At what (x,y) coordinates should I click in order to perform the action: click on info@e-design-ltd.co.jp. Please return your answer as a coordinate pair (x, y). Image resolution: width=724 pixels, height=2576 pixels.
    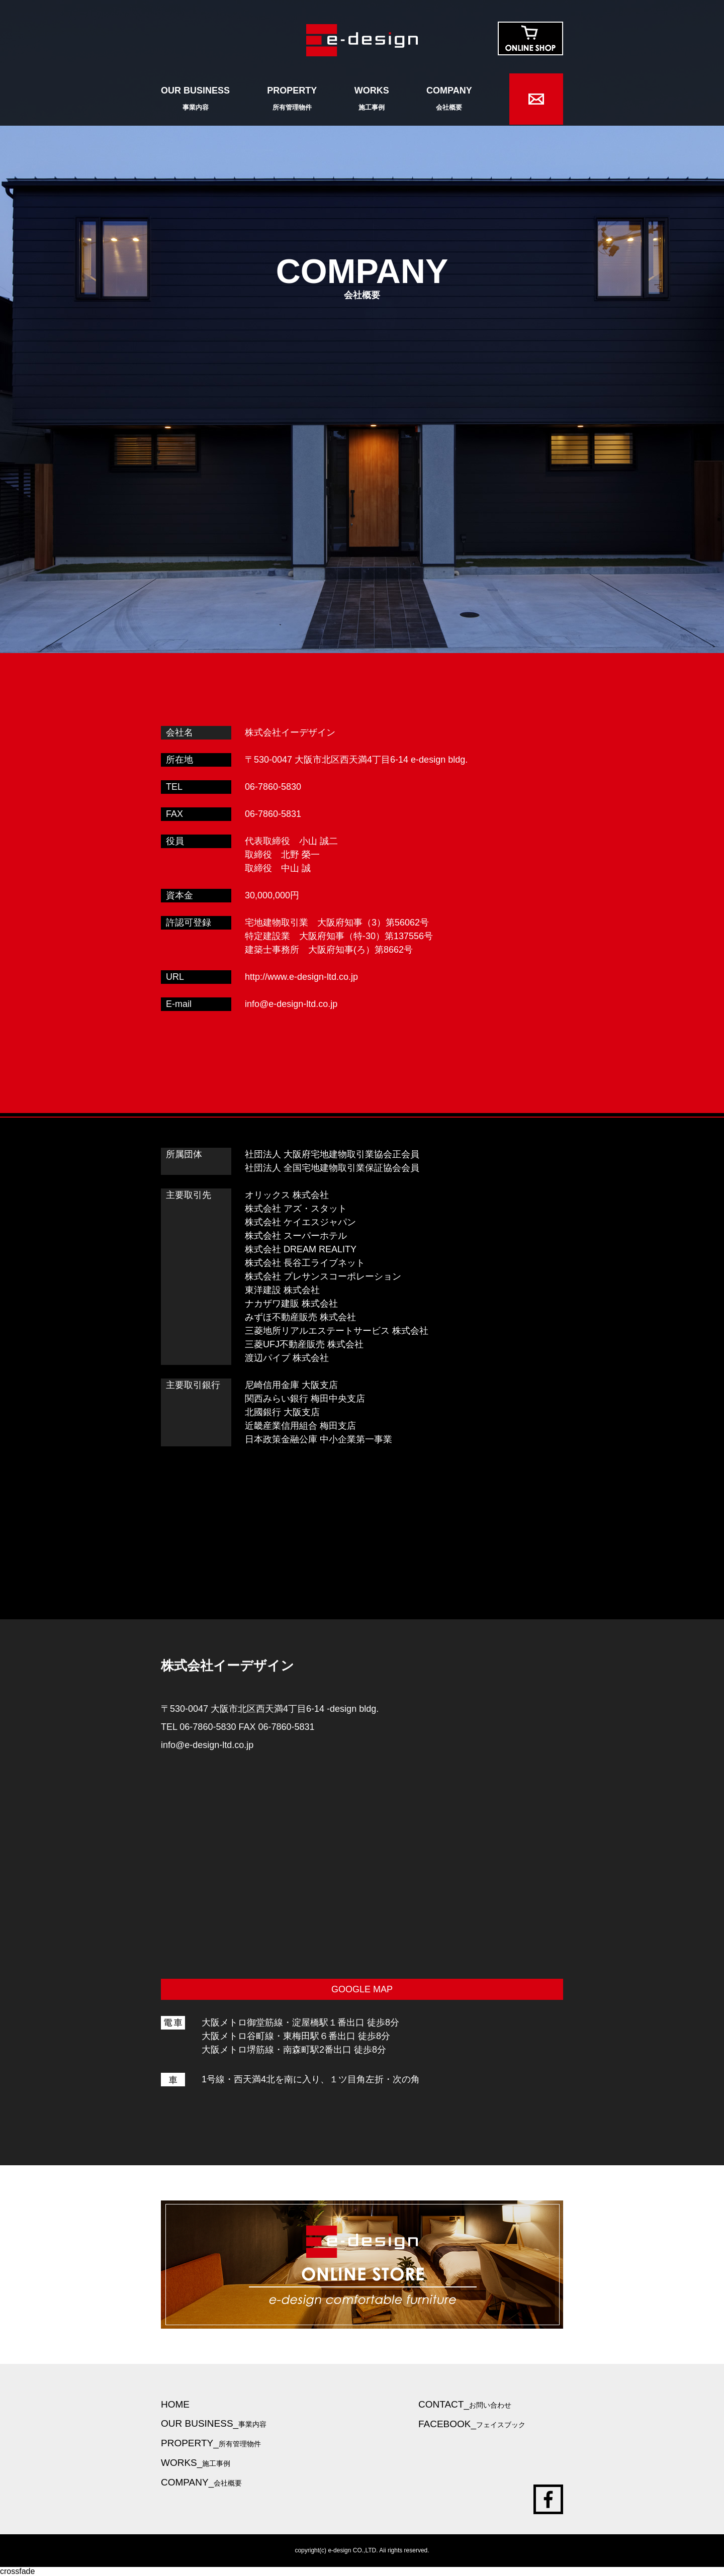
    Looking at the image, I should click on (291, 1004).